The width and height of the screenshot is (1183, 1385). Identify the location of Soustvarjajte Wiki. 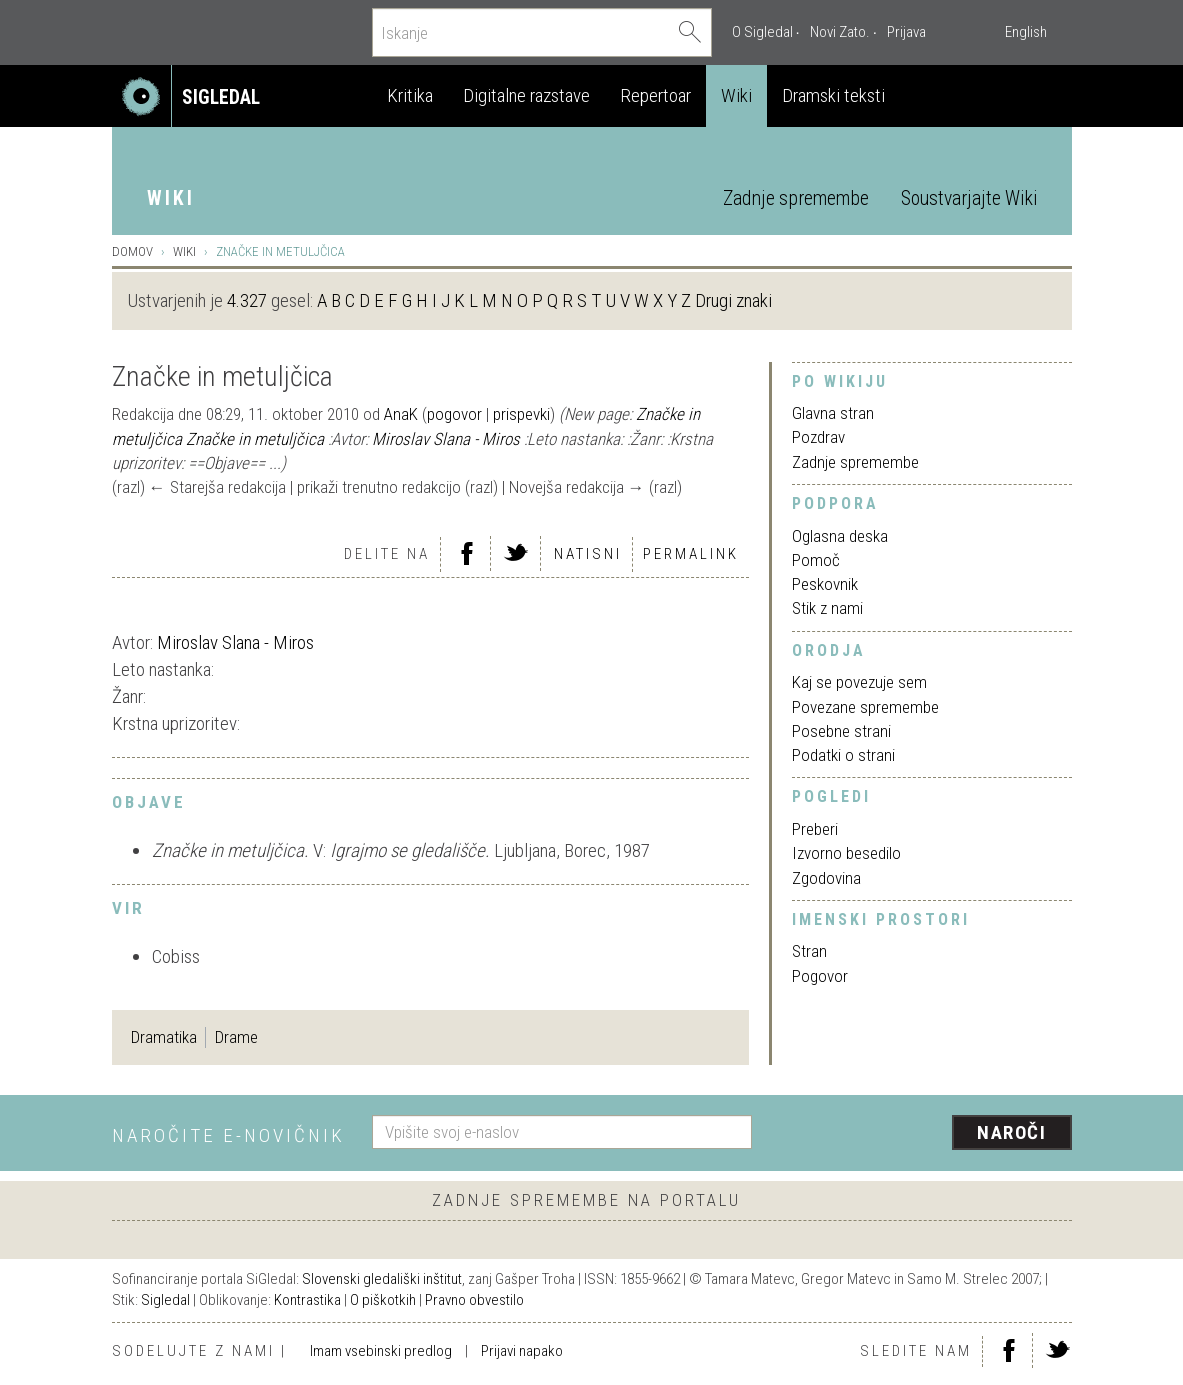
(969, 198).